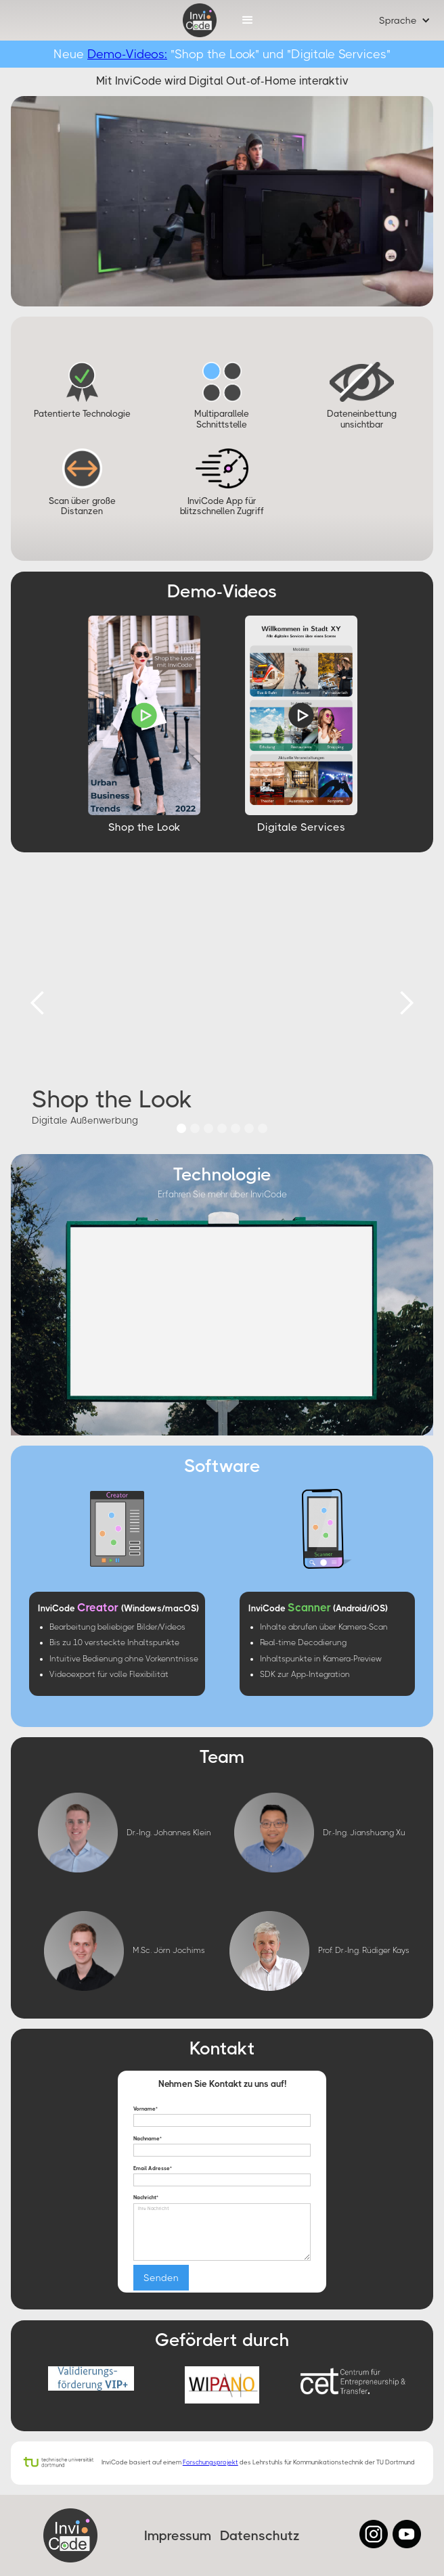 The width and height of the screenshot is (444, 2576). Describe the element at coordinates (144, 715) in the screenshot. I see `[open lightbox]` at that location.